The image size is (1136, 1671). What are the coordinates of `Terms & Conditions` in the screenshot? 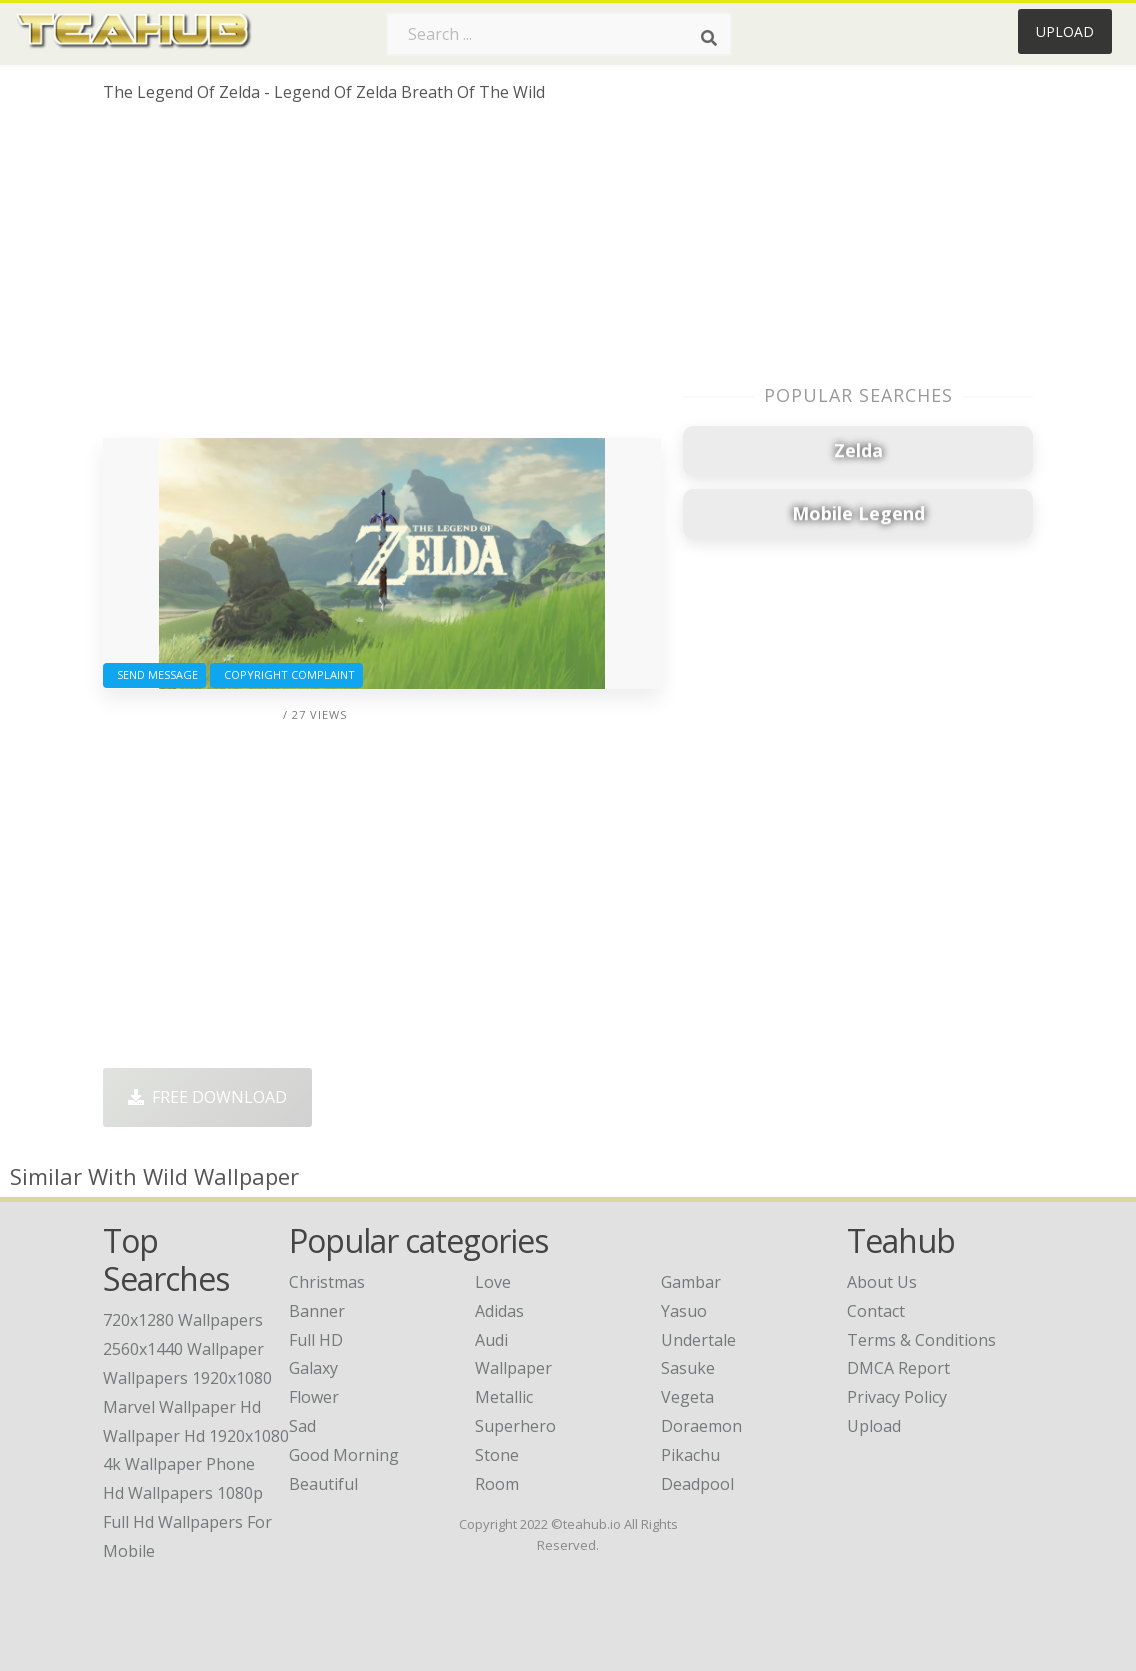 It's located at (921, 1340).